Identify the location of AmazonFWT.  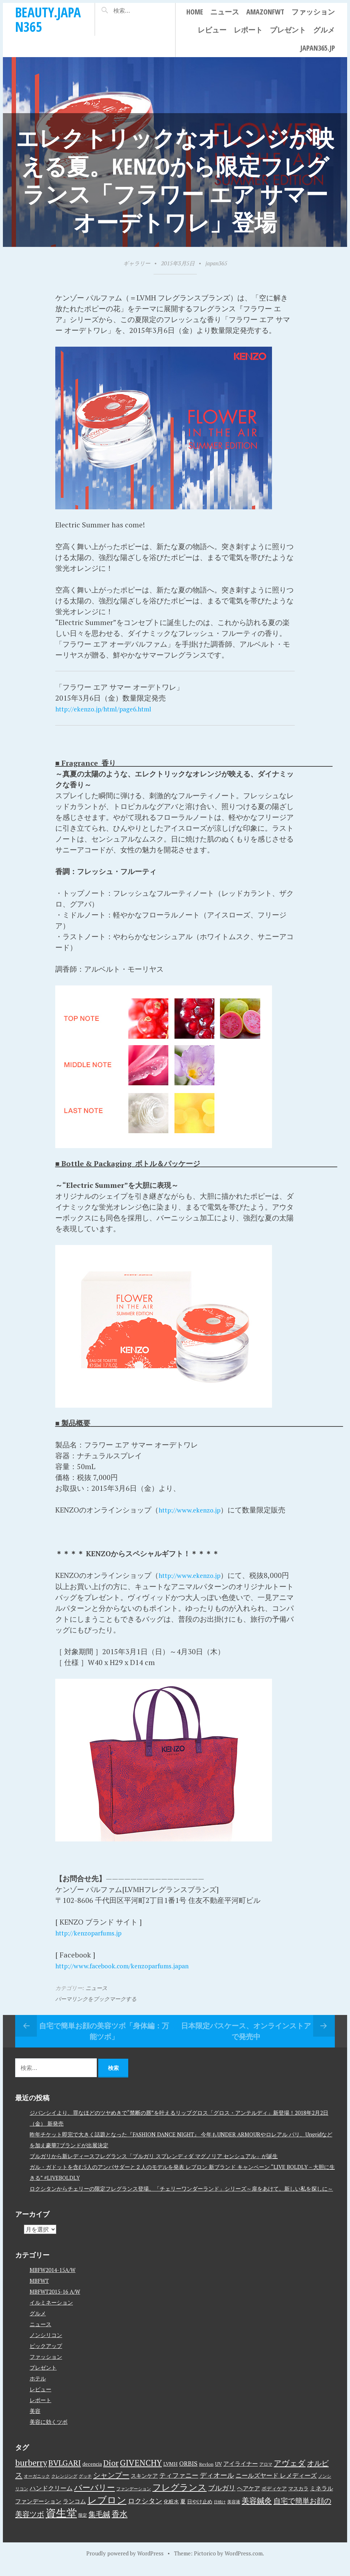
(265, 12).